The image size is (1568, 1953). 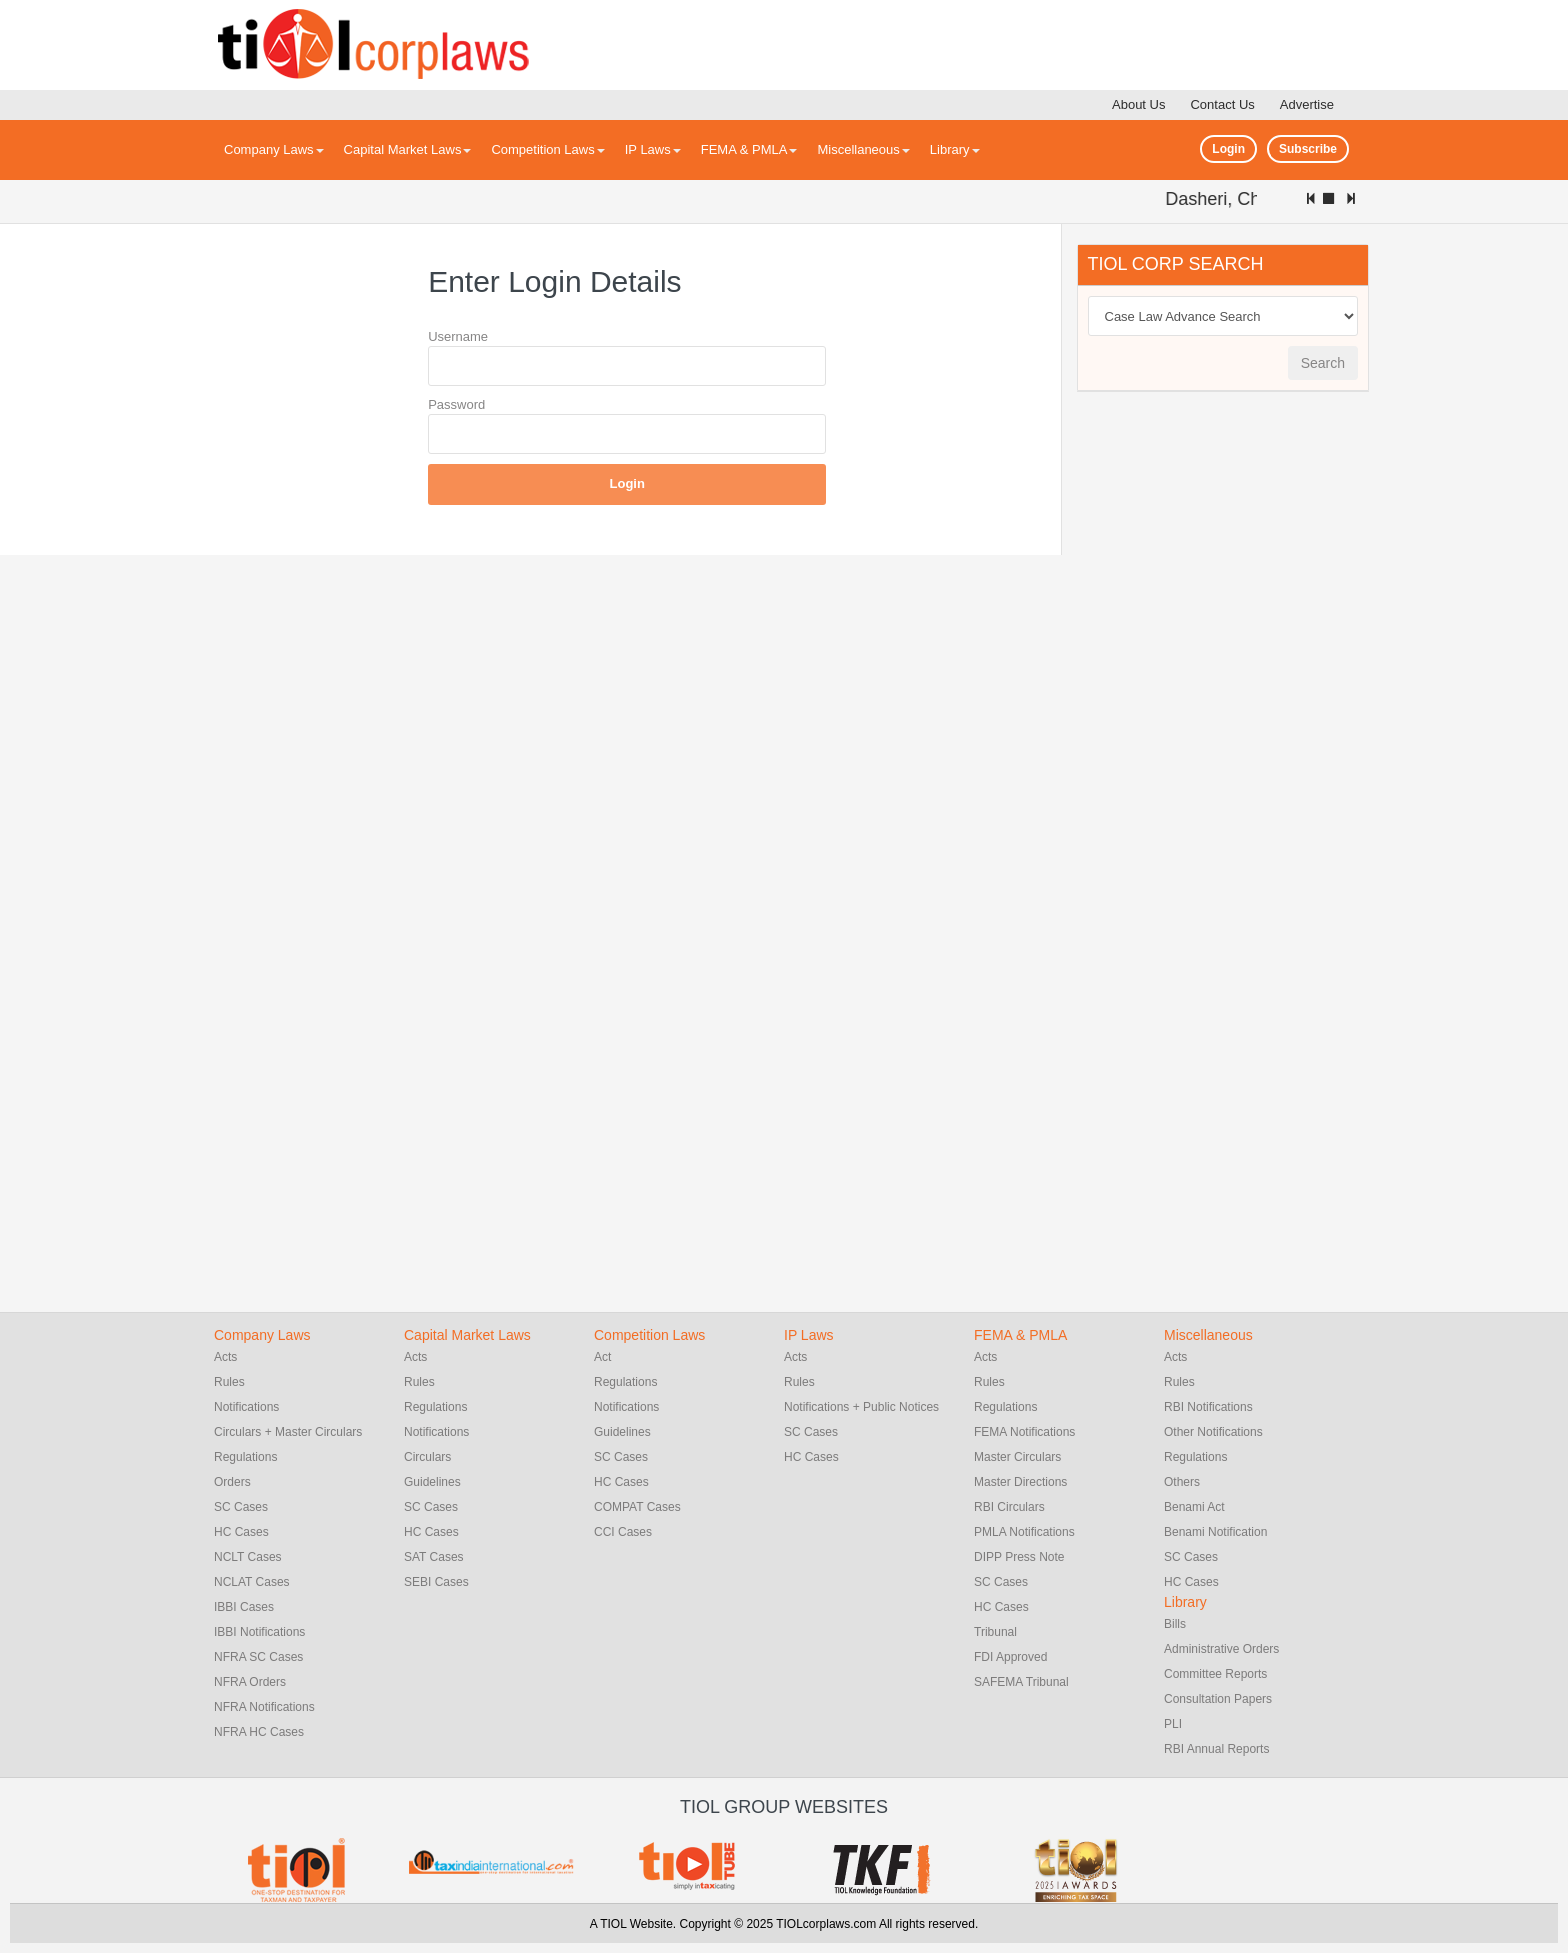 What do you see at coordinates (1020, 1482) in the screenshot?
I see `Master Directions` at bounding box center [1020, 1482].